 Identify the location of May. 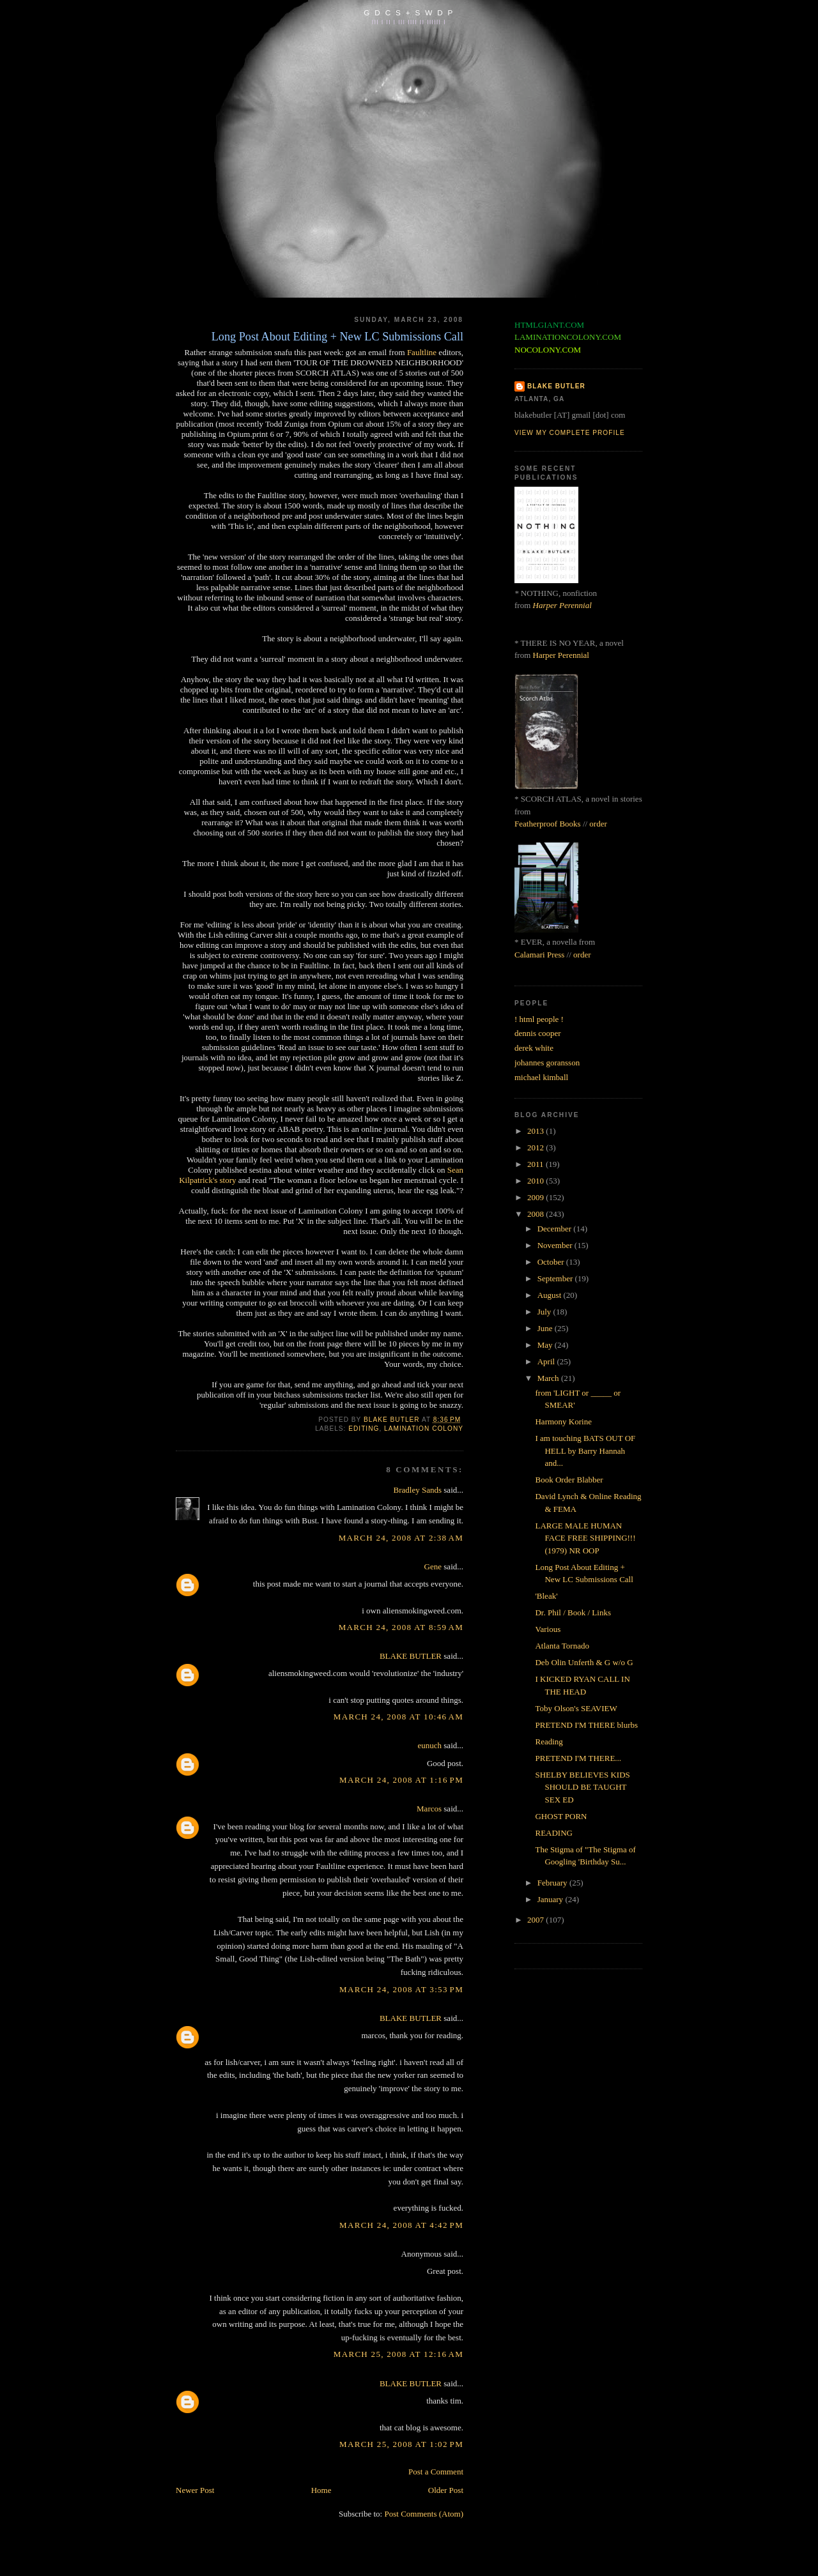
(546, 1345).